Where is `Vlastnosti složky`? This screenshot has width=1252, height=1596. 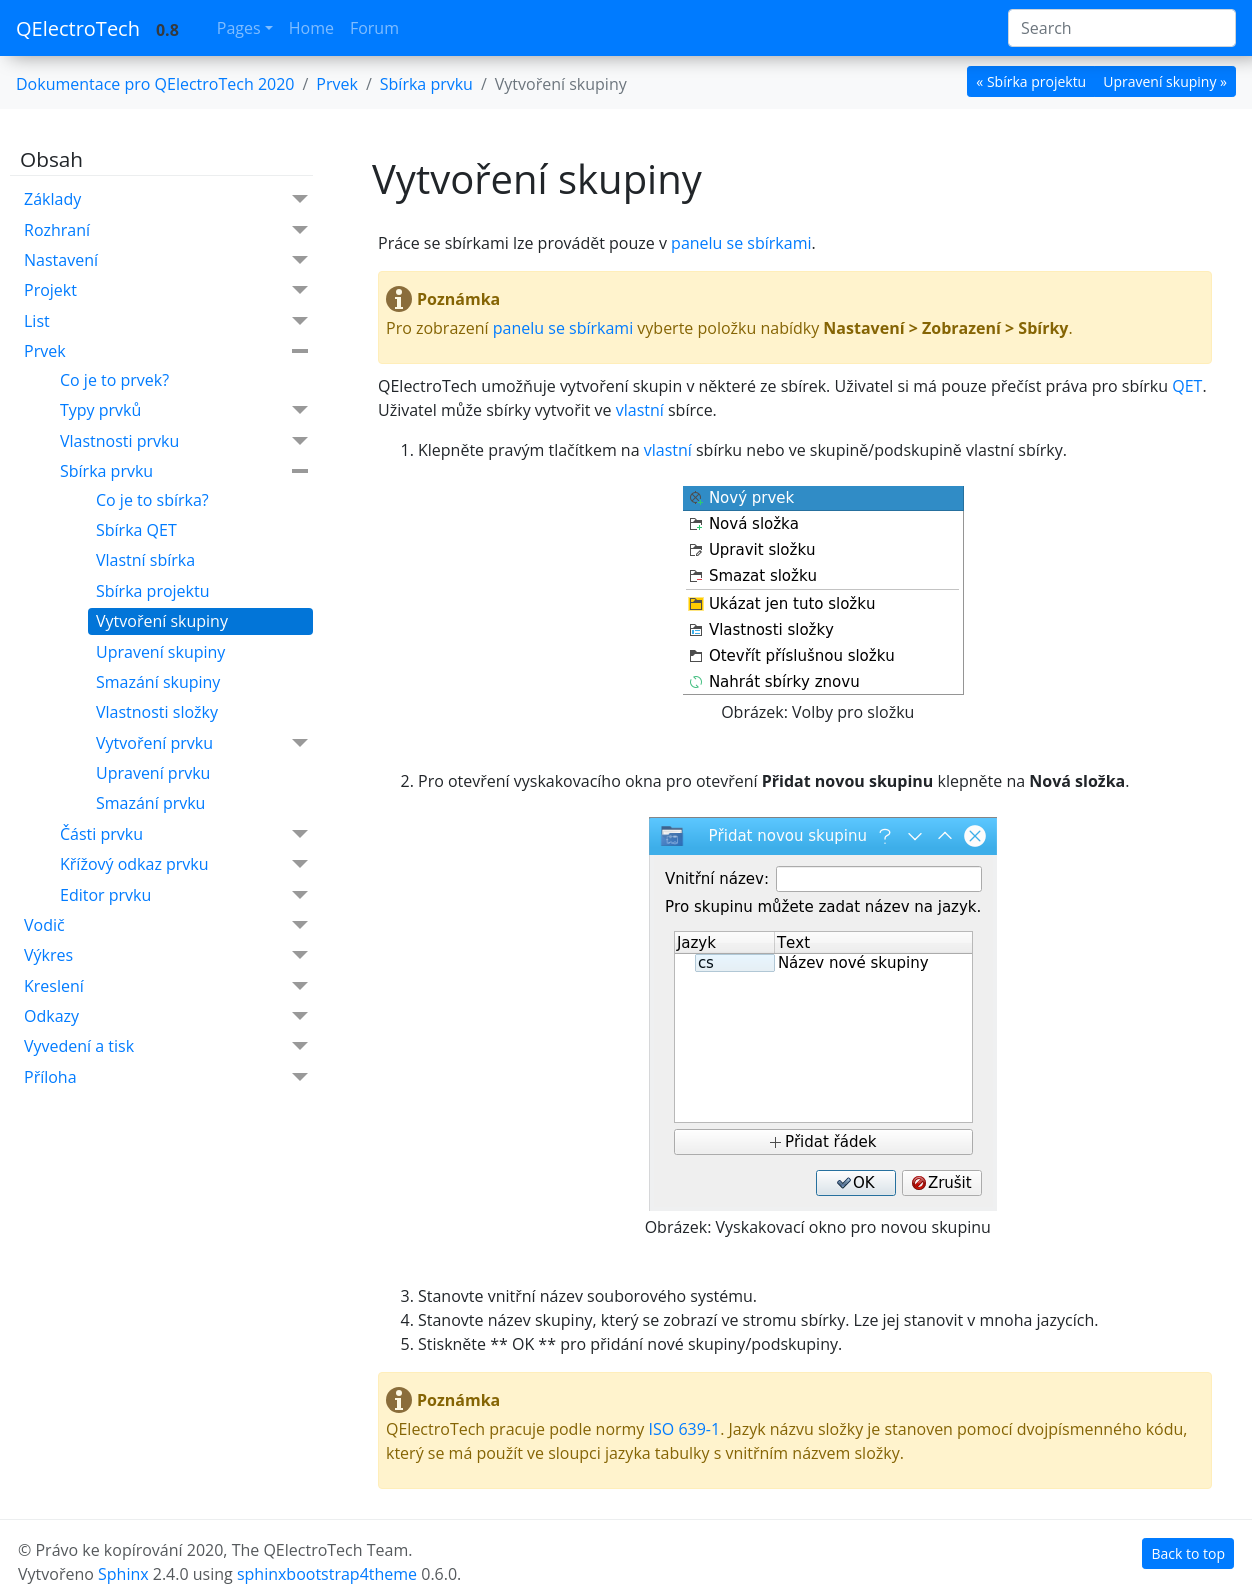 Vlastnosti složky is located at coordinates (157, 712).